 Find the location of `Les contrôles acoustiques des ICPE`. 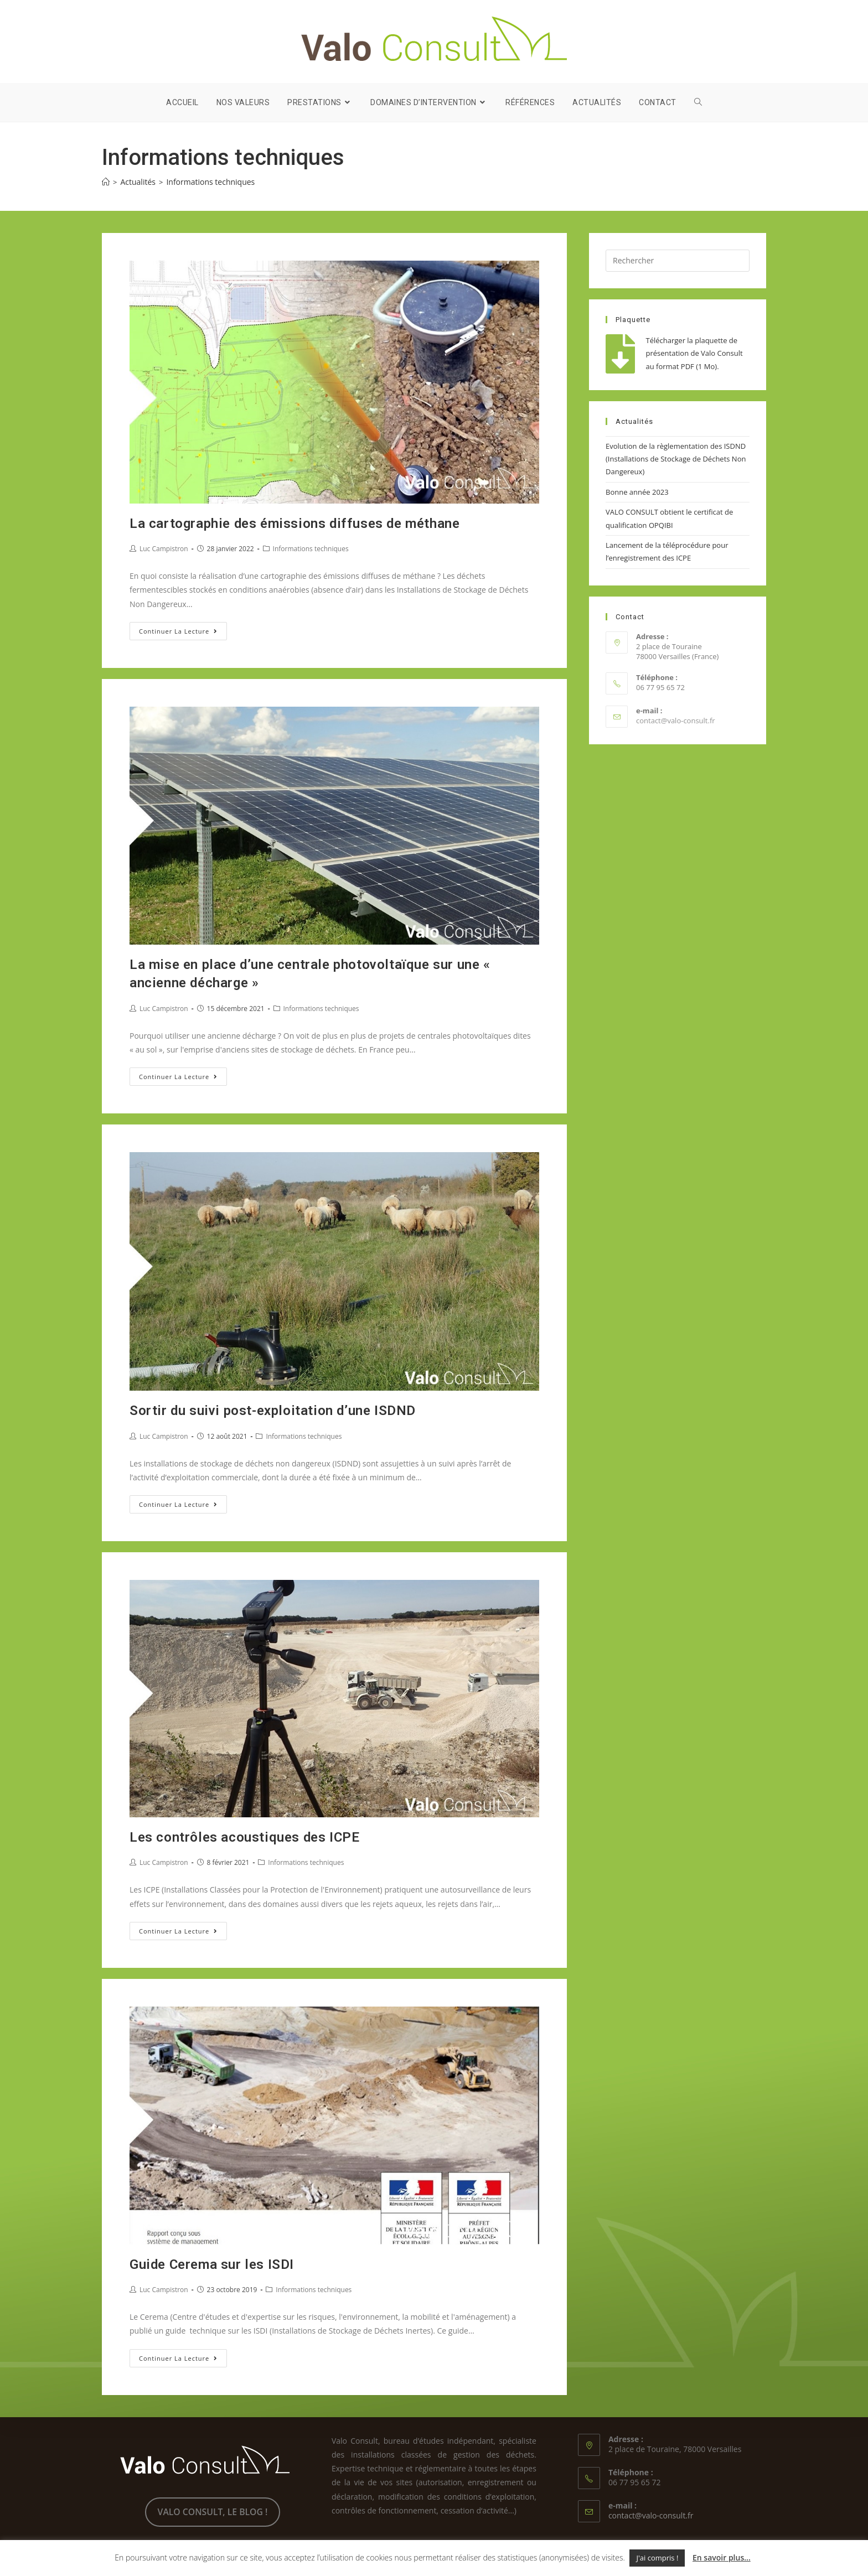

Les contrôles acoustiques des ICPE is located at coordinates (244, 1837).